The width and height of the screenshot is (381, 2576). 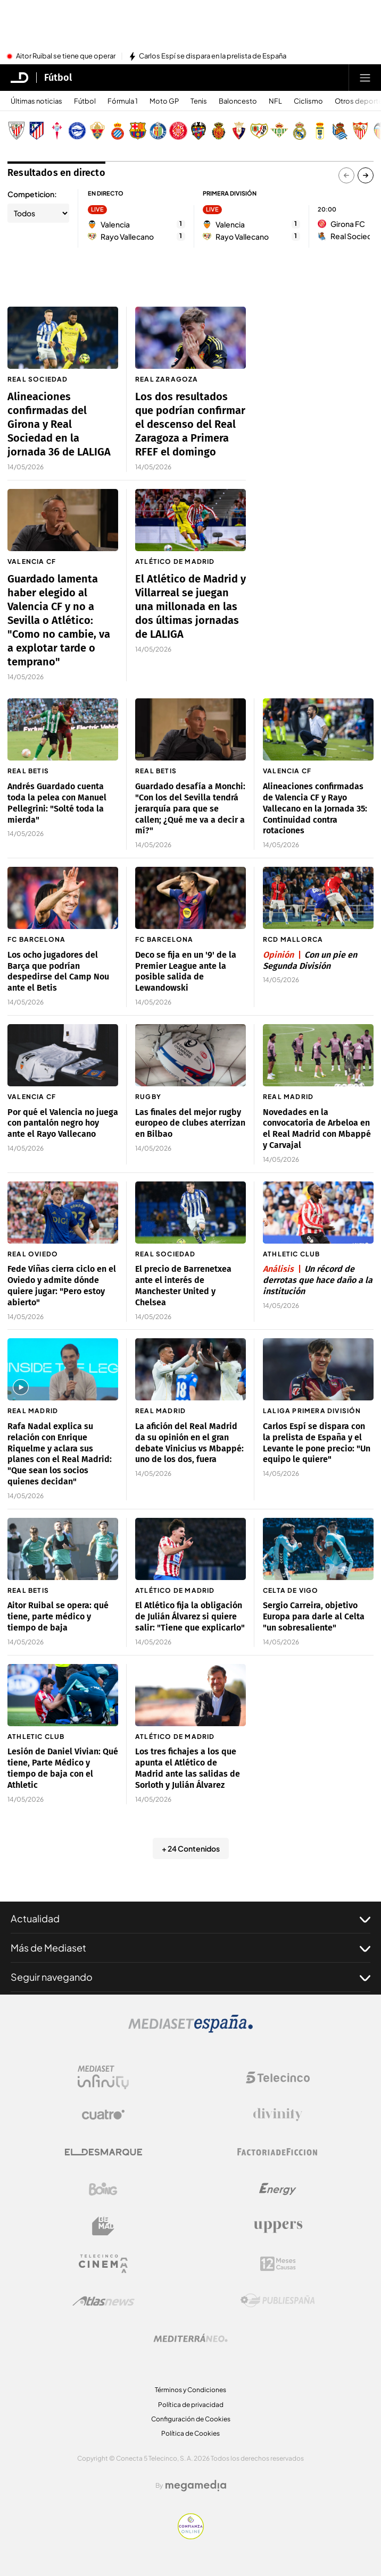 What do you see at coordinates (164, 101) in the screenshot?
I see `Moto GP` at bounding box center [164, 101].